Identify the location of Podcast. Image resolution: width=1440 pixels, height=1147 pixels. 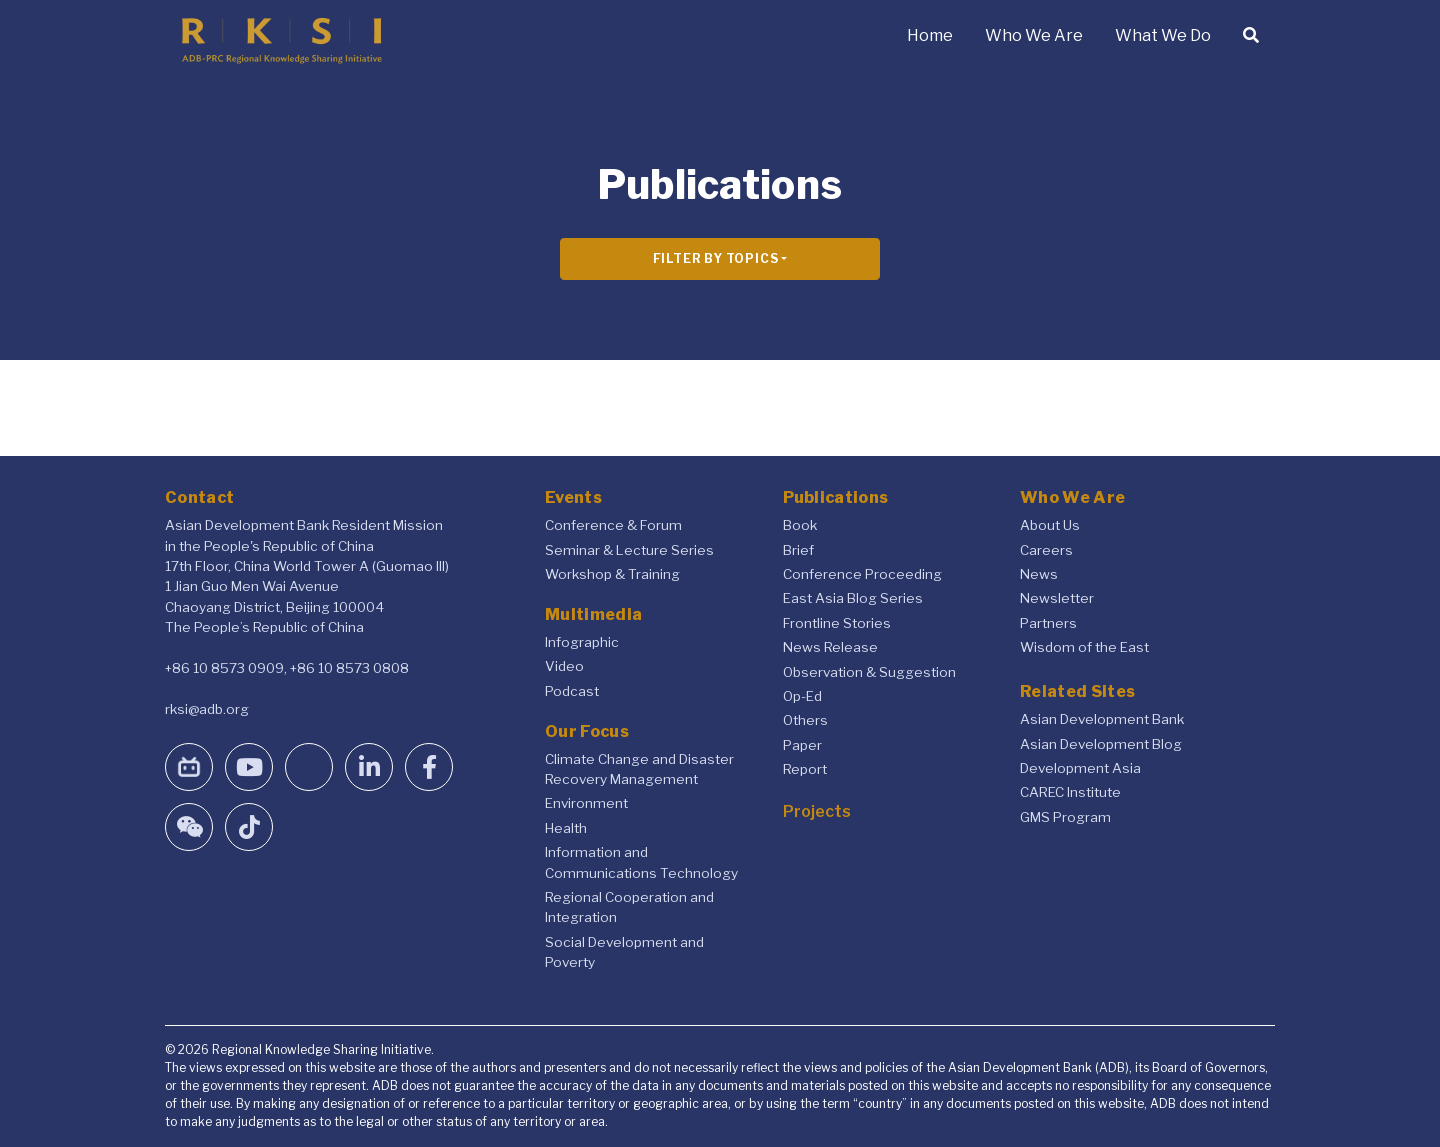
(572, 691).